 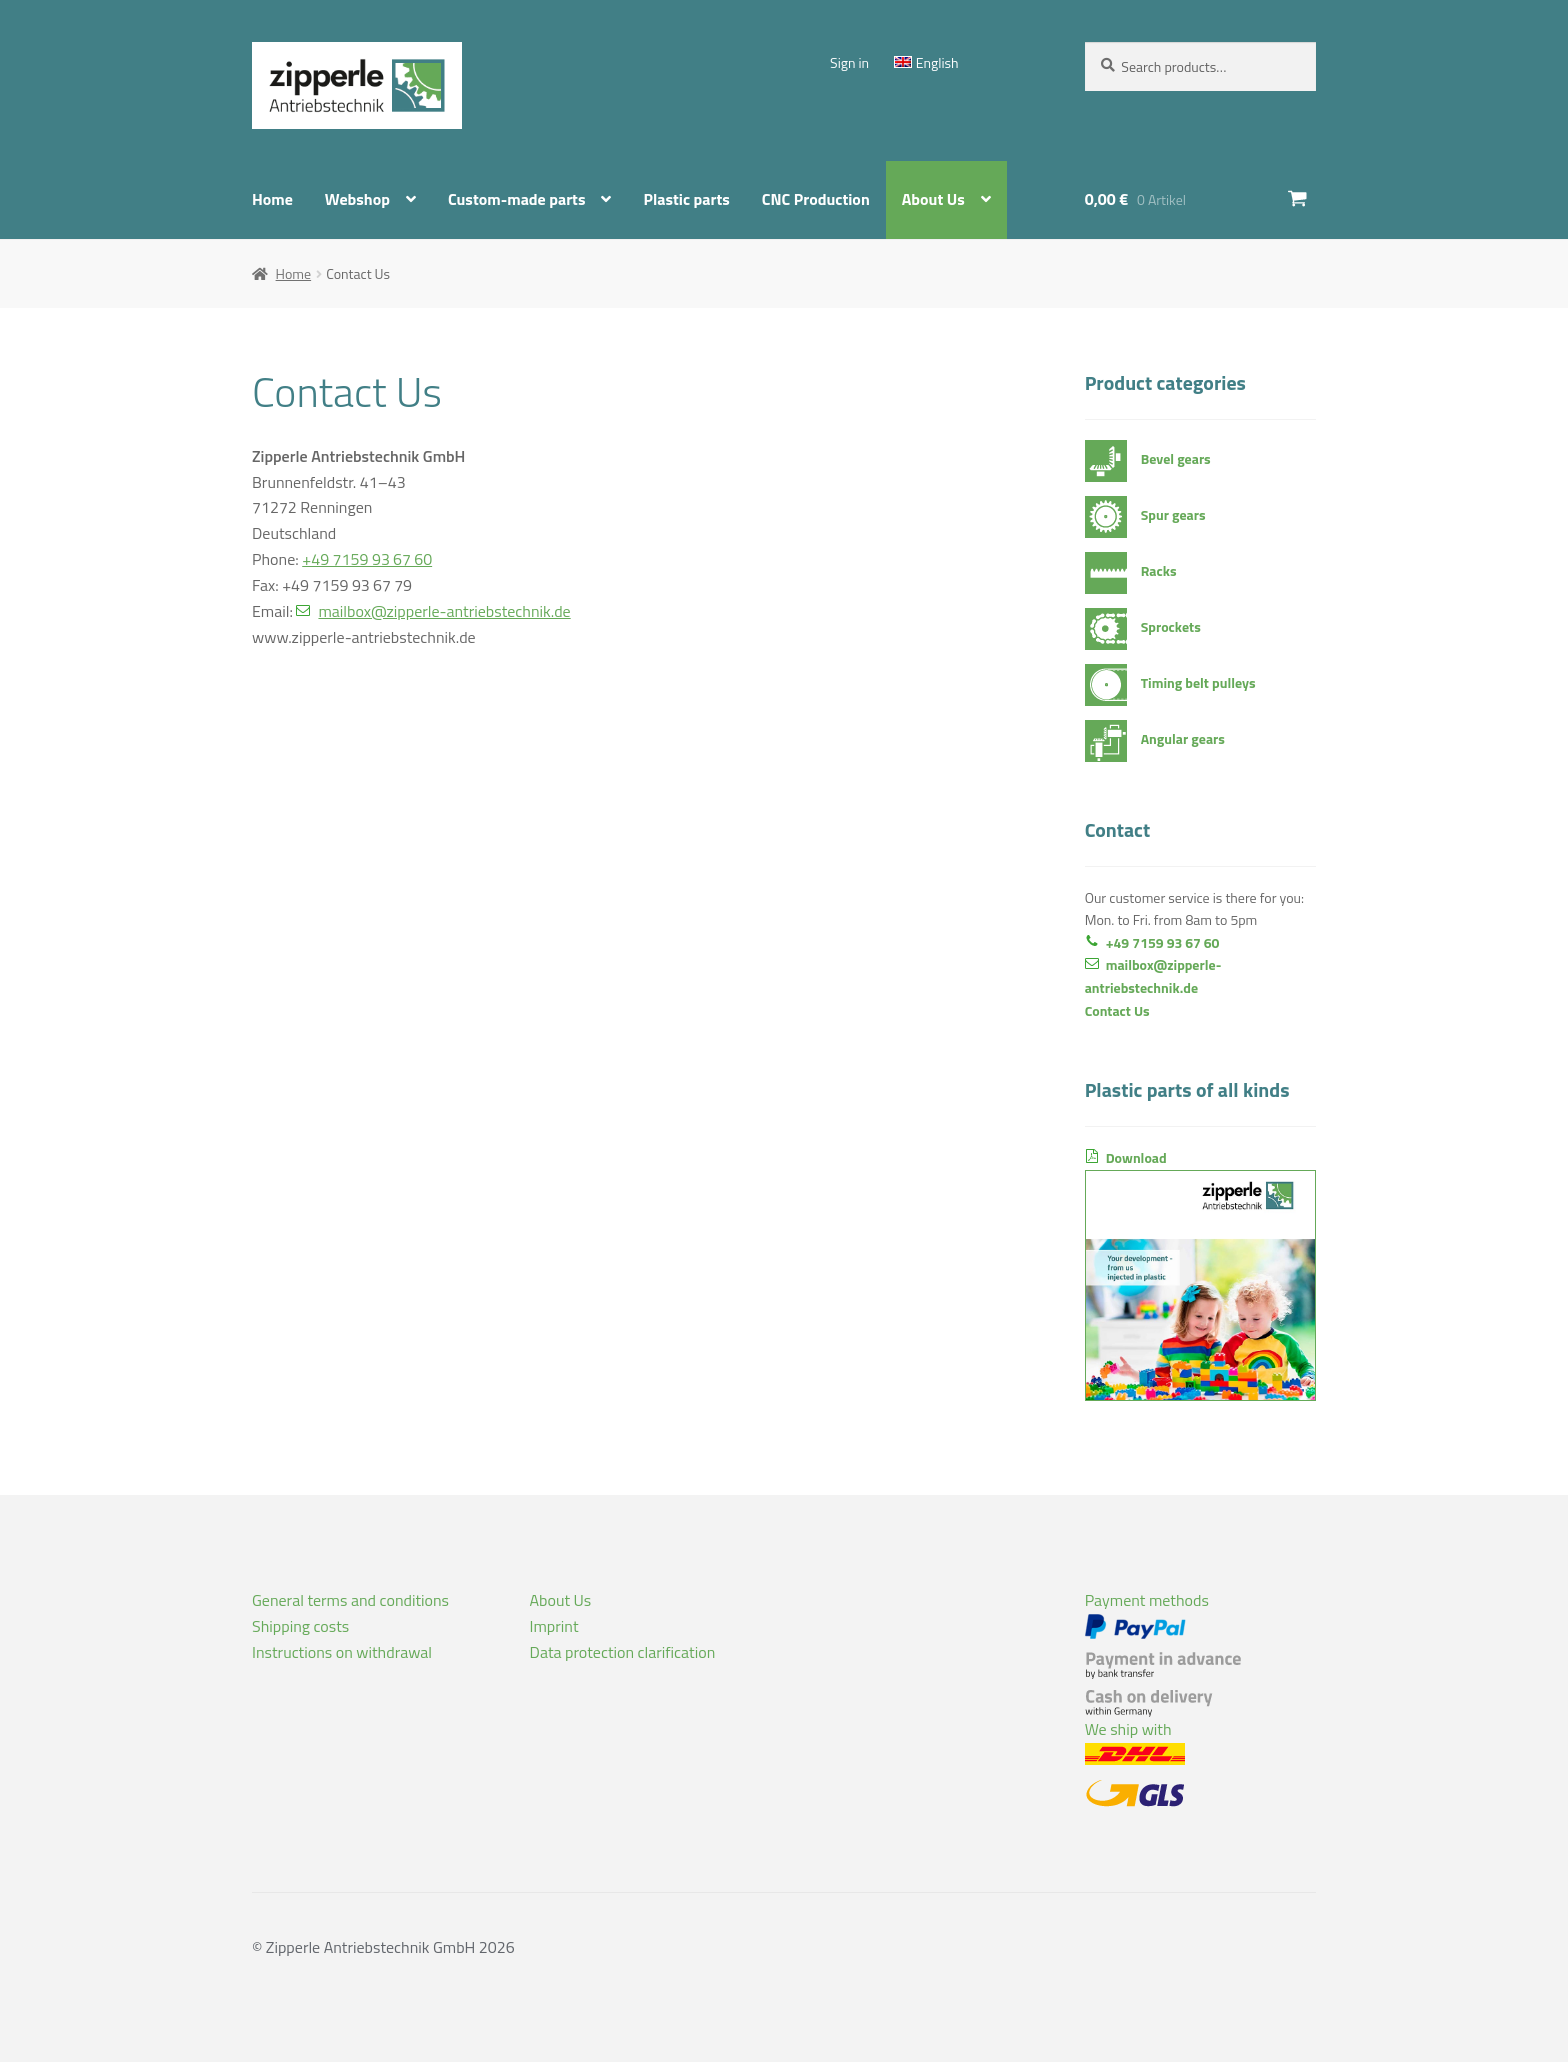 I want to click on Sign in, so click(x=849, y=62).